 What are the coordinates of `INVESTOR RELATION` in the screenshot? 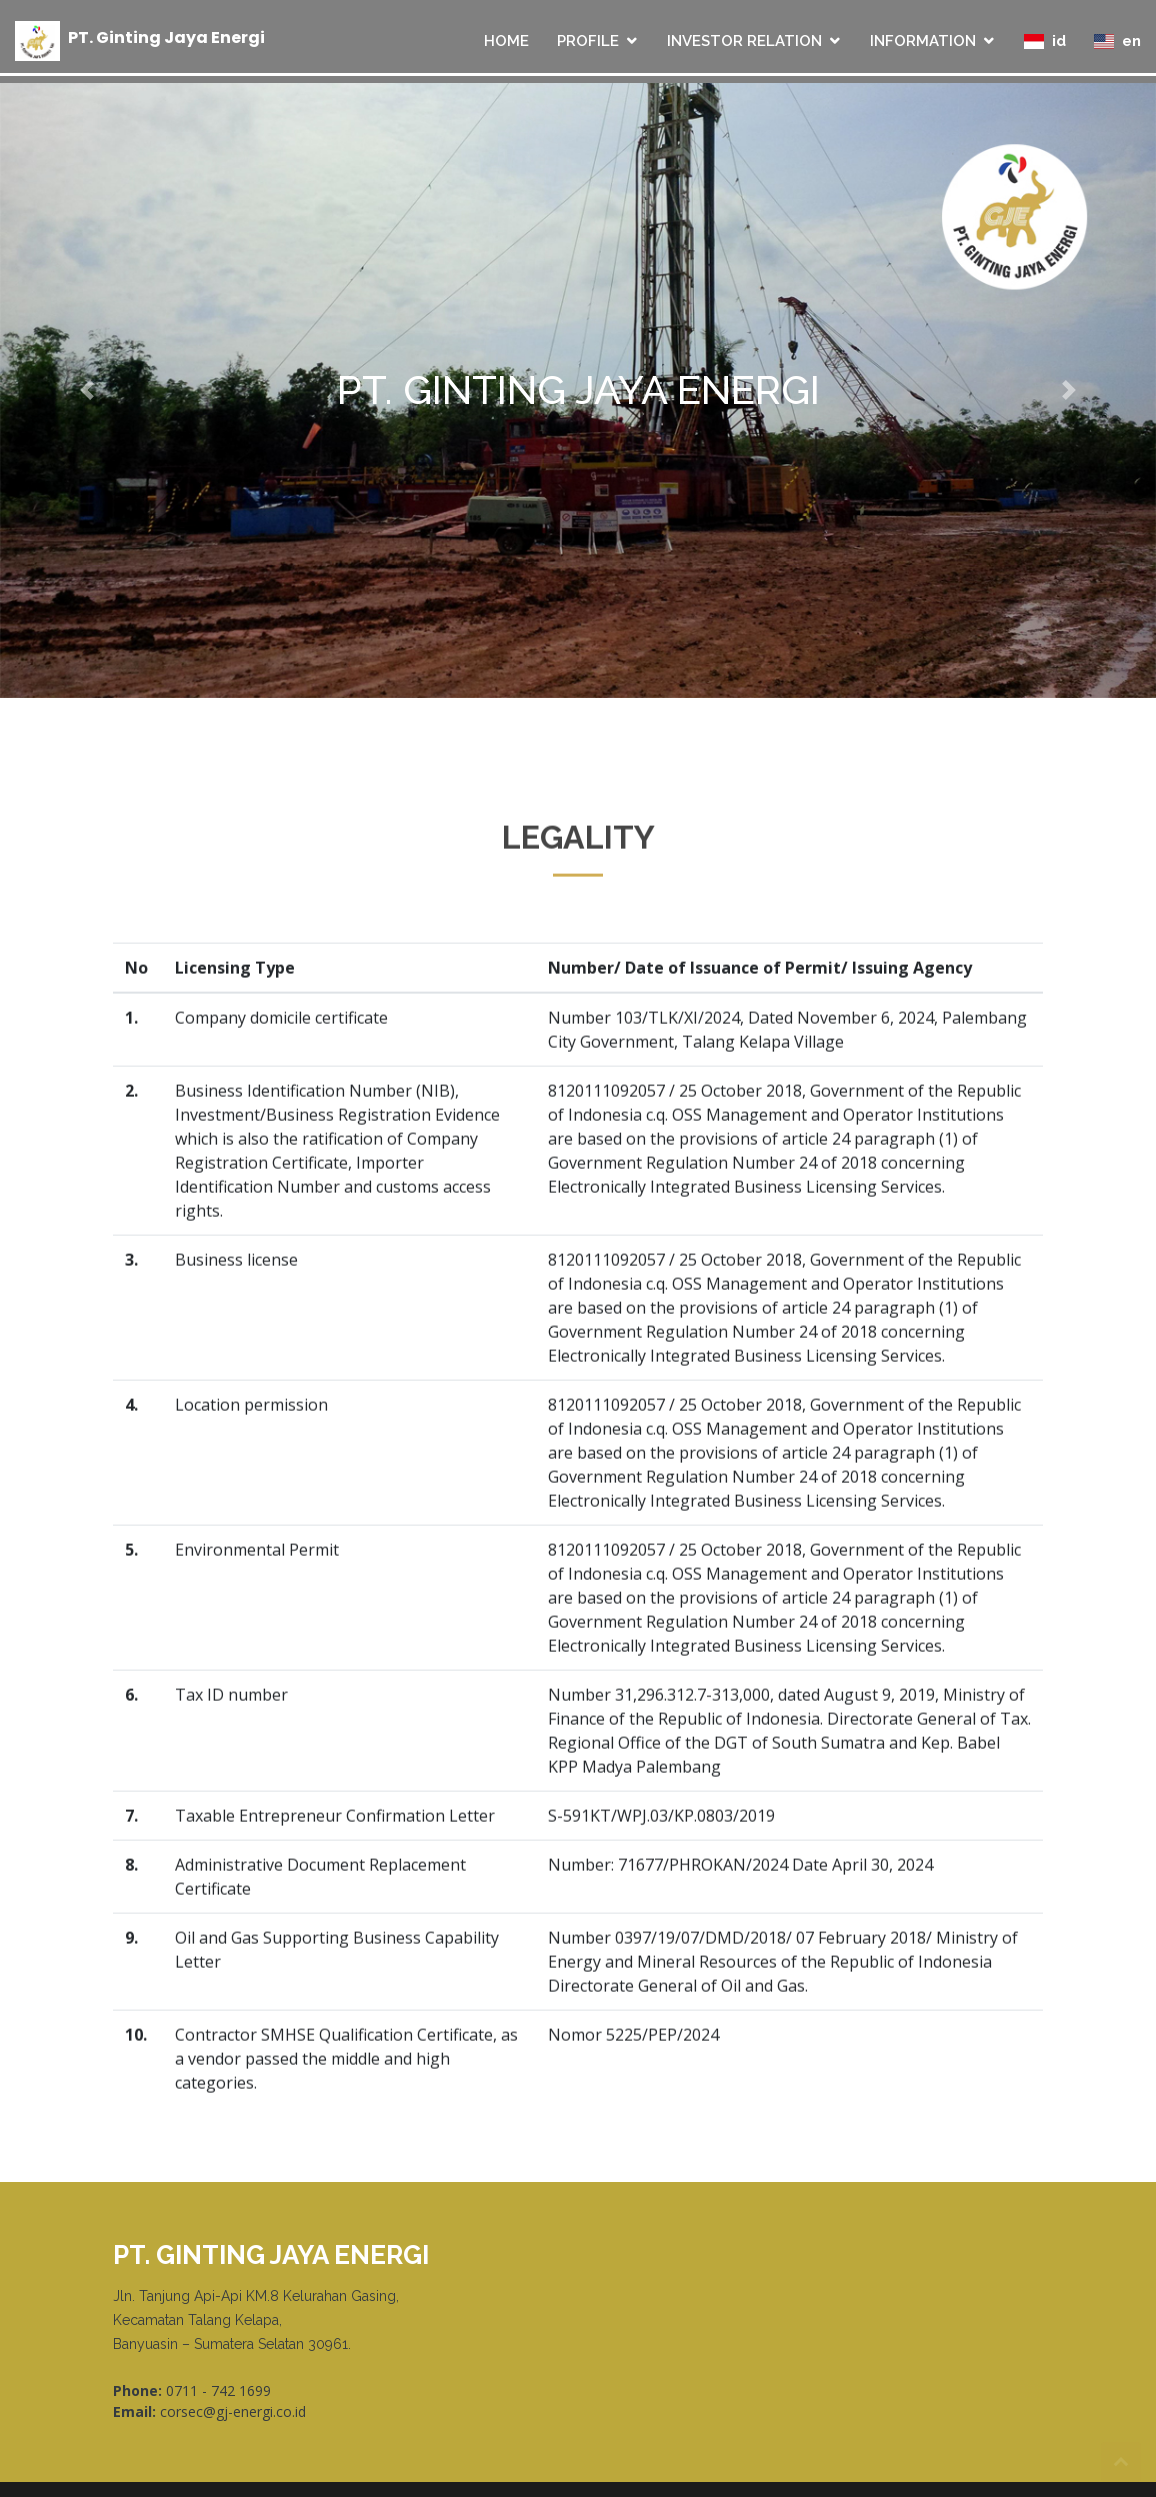 It's located at (744, 41).